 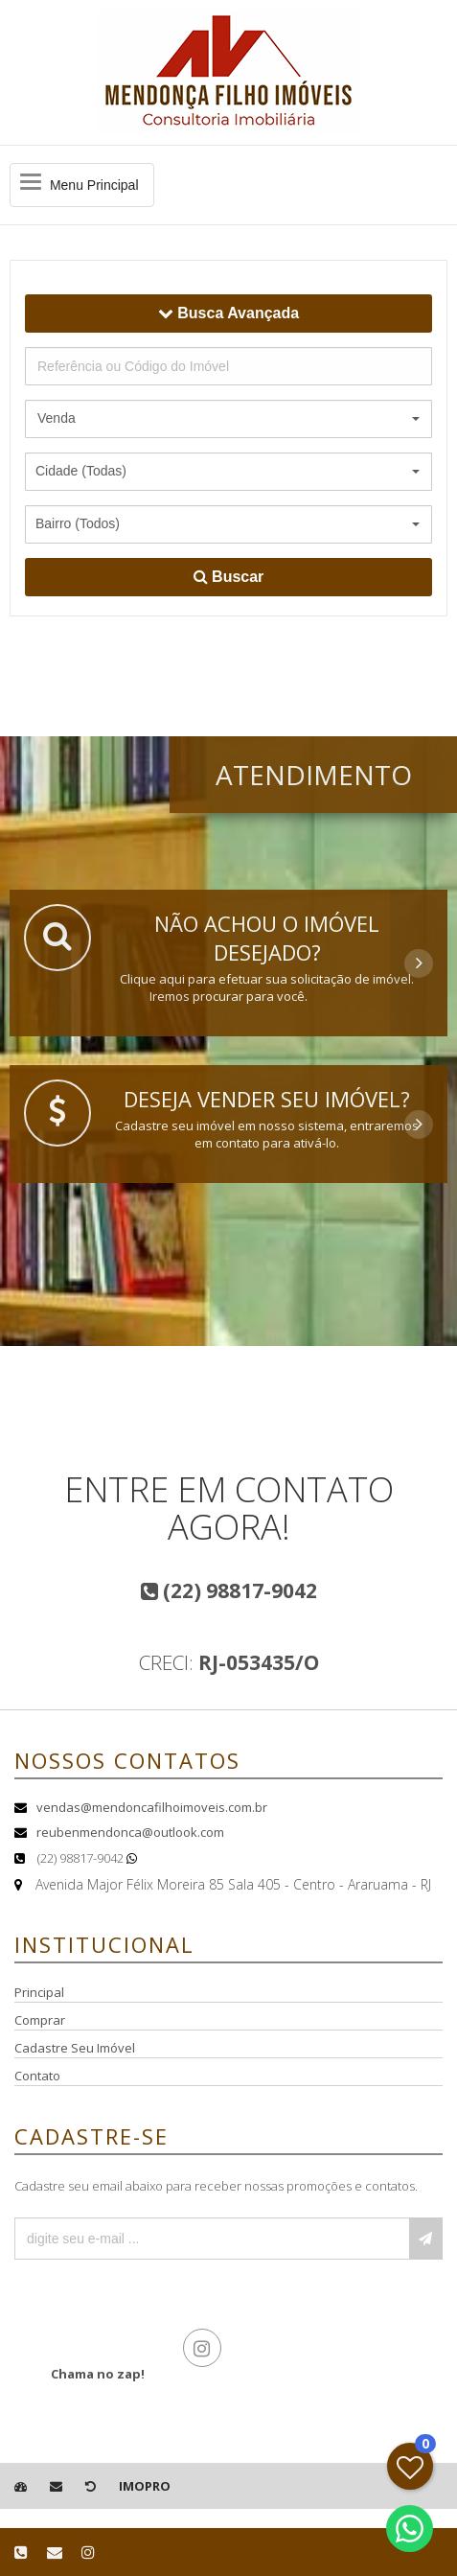 What do you see at coordinates (39, 1992) in the screenshot?
I see `Principal` at bounding box center [39, 1992].